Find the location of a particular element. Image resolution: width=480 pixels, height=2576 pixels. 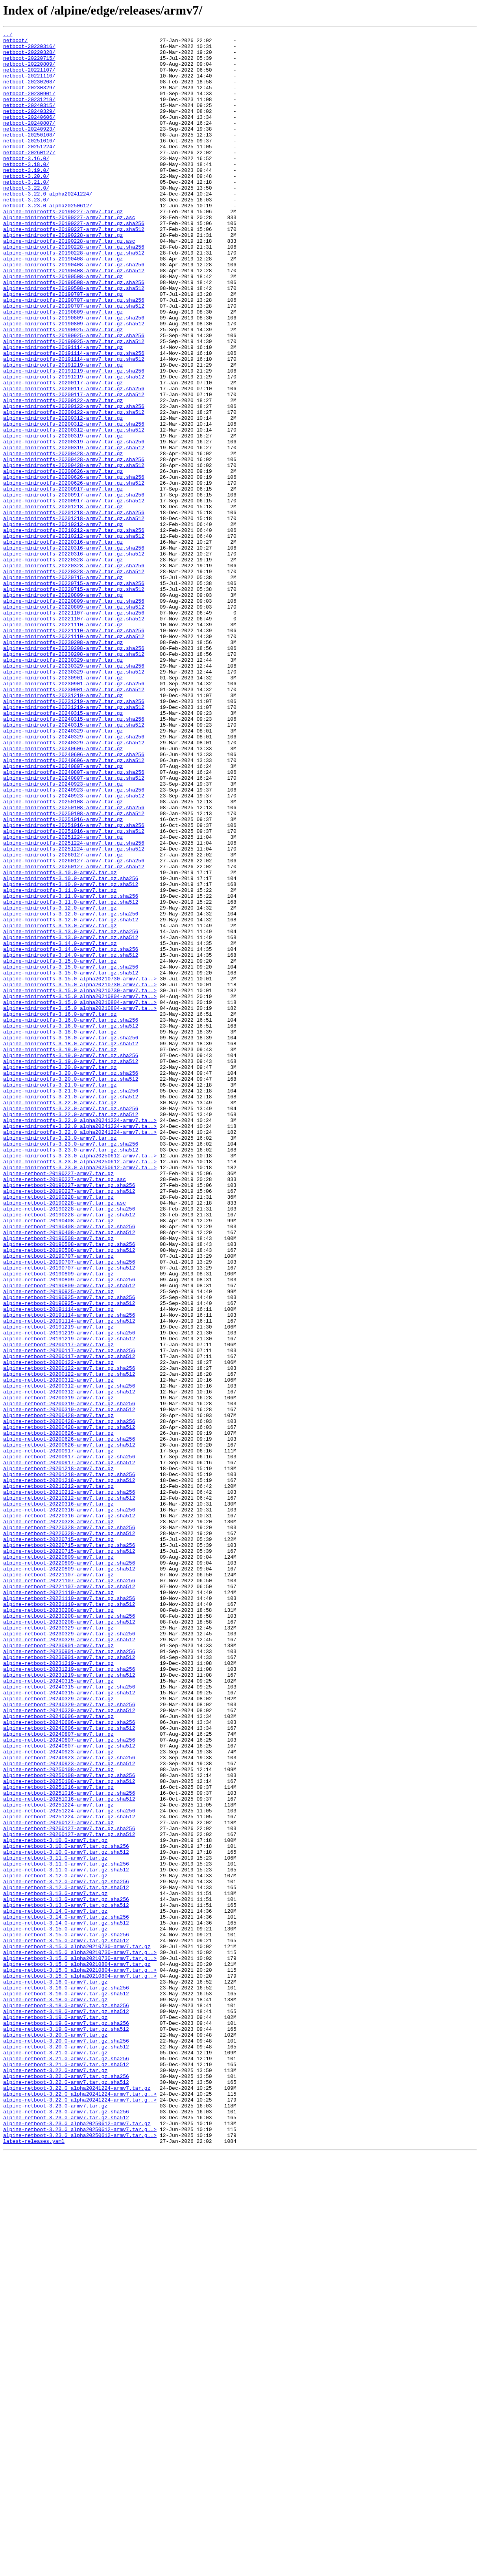

netboot/ is located at coordinates (15, 42).